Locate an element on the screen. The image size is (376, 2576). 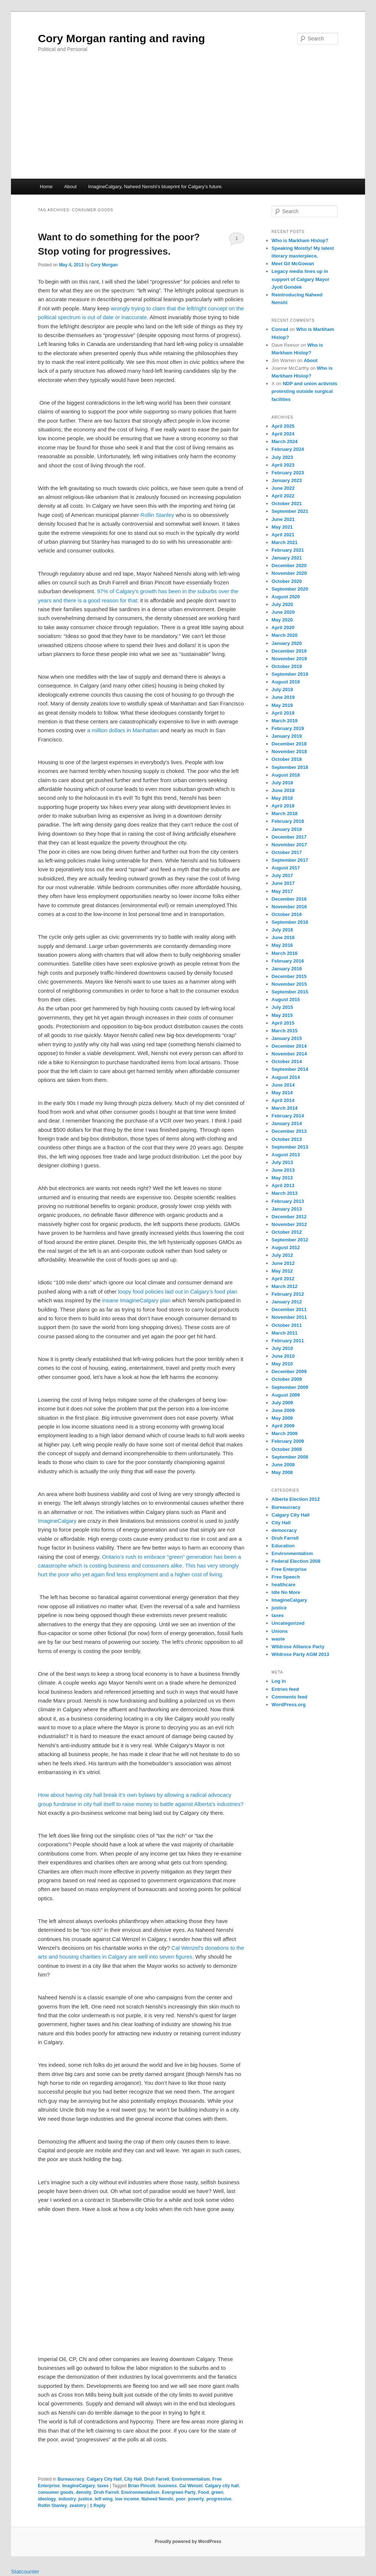
September 2008 is located at coordinates (290, 1457).